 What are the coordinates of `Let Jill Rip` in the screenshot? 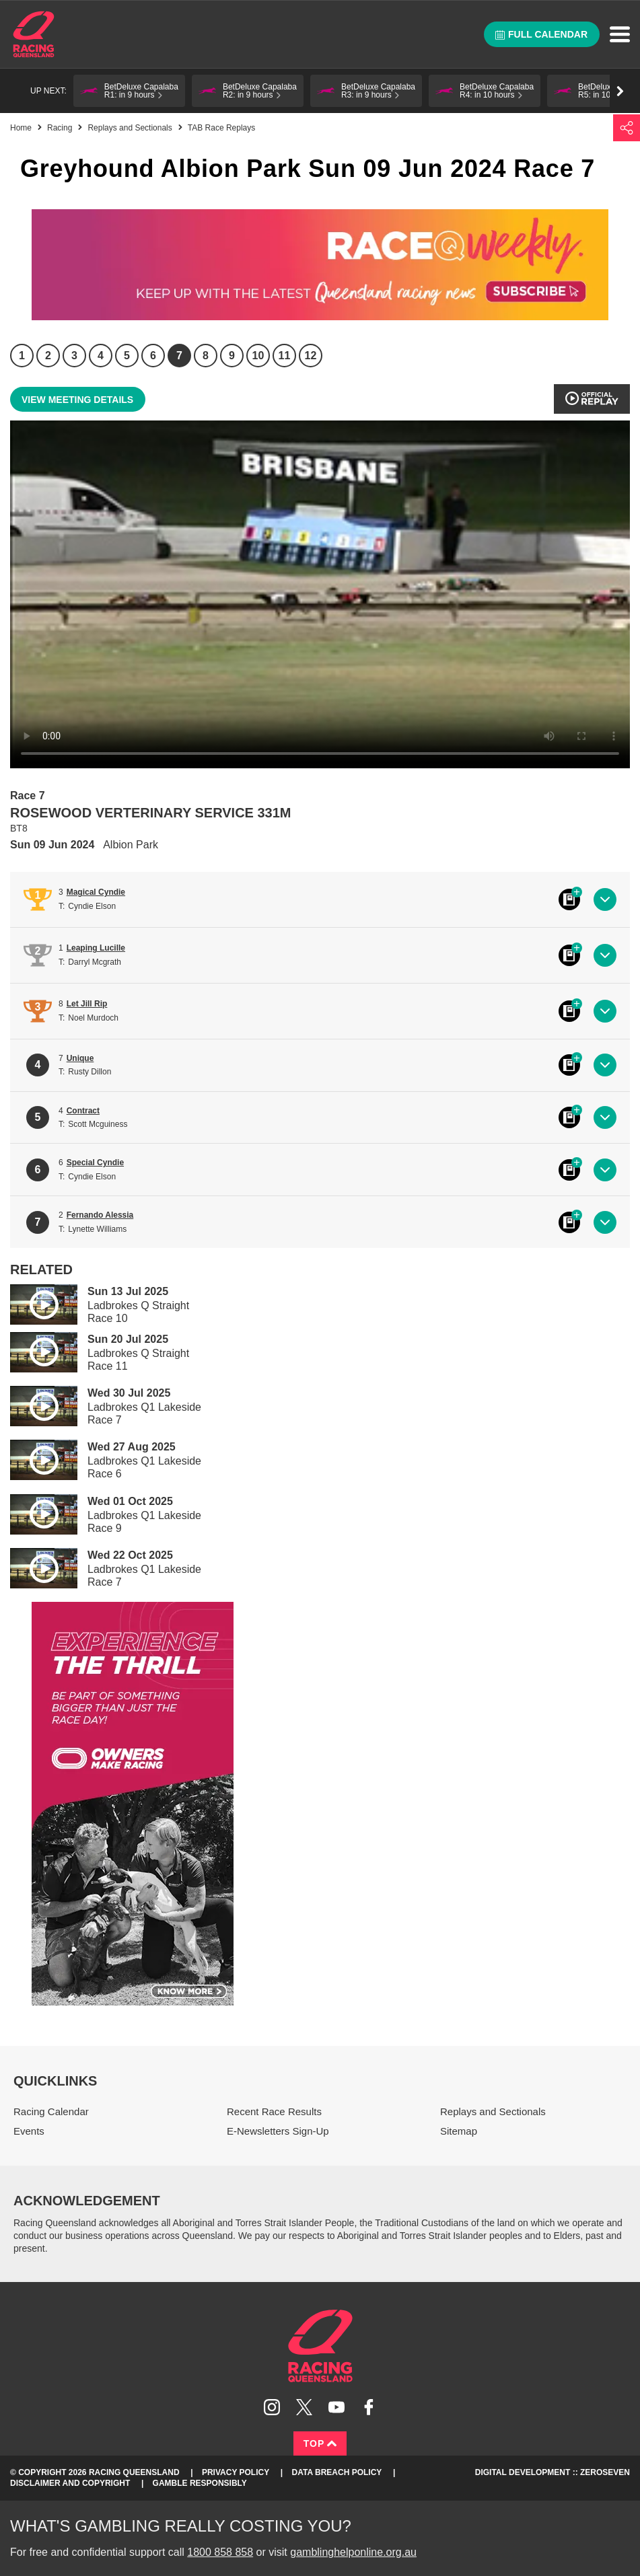 It's located at (87, 1003).